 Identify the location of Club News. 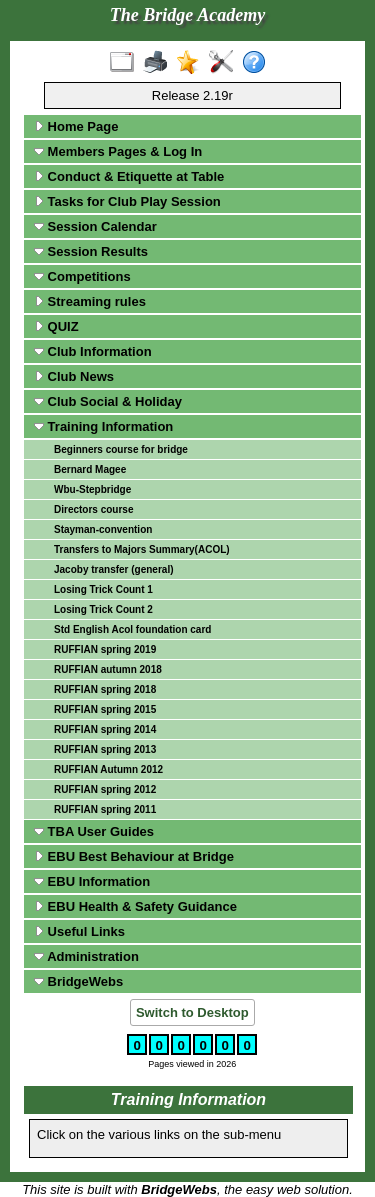
(74, 376).